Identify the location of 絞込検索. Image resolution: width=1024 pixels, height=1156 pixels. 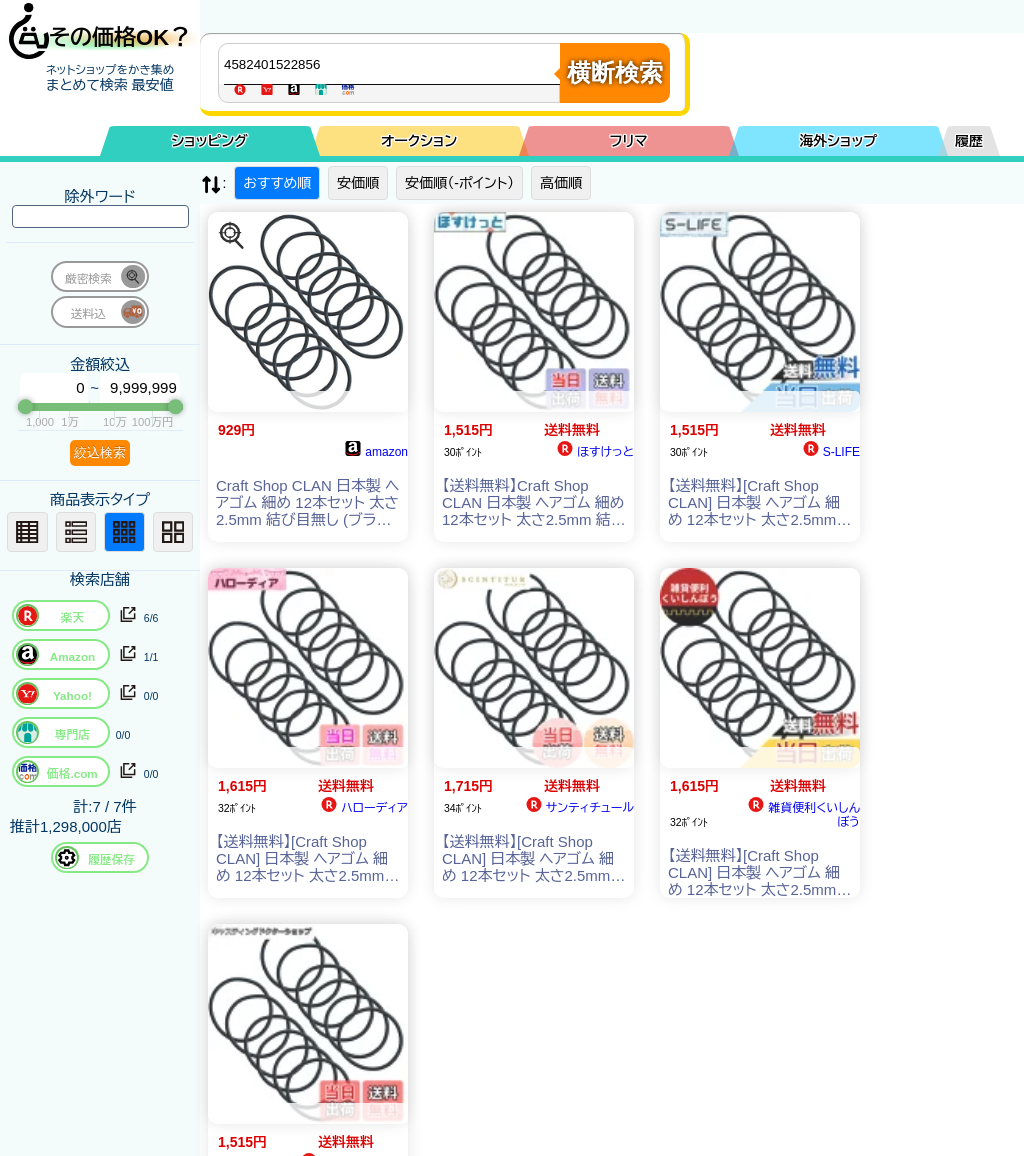
(100, 452).